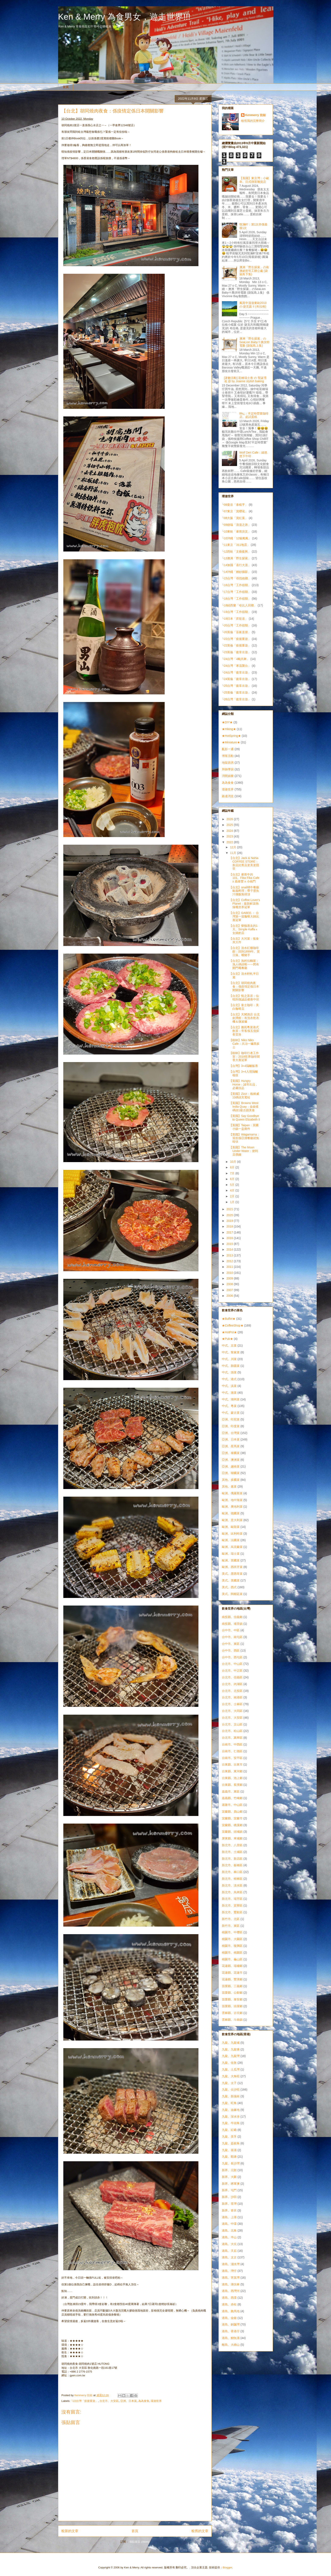 The height and width of the screenshot is (2576, 331). I want to click on 台北市。萬華區, so click(232, 1737).